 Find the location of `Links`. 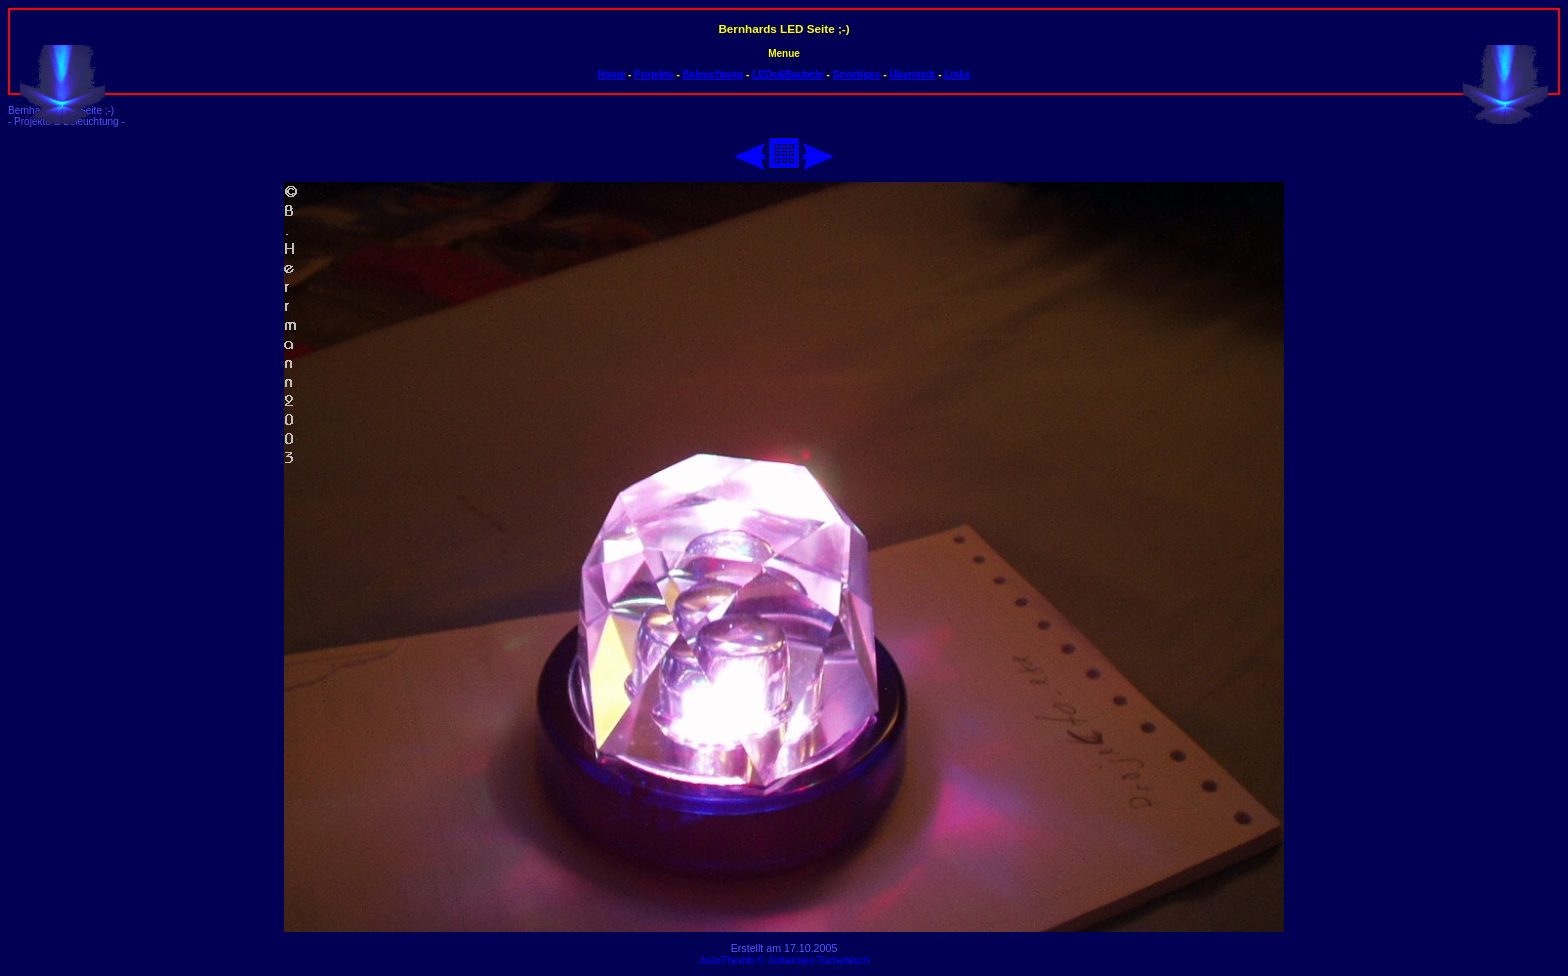

Links is located at coordinates (957, 74).